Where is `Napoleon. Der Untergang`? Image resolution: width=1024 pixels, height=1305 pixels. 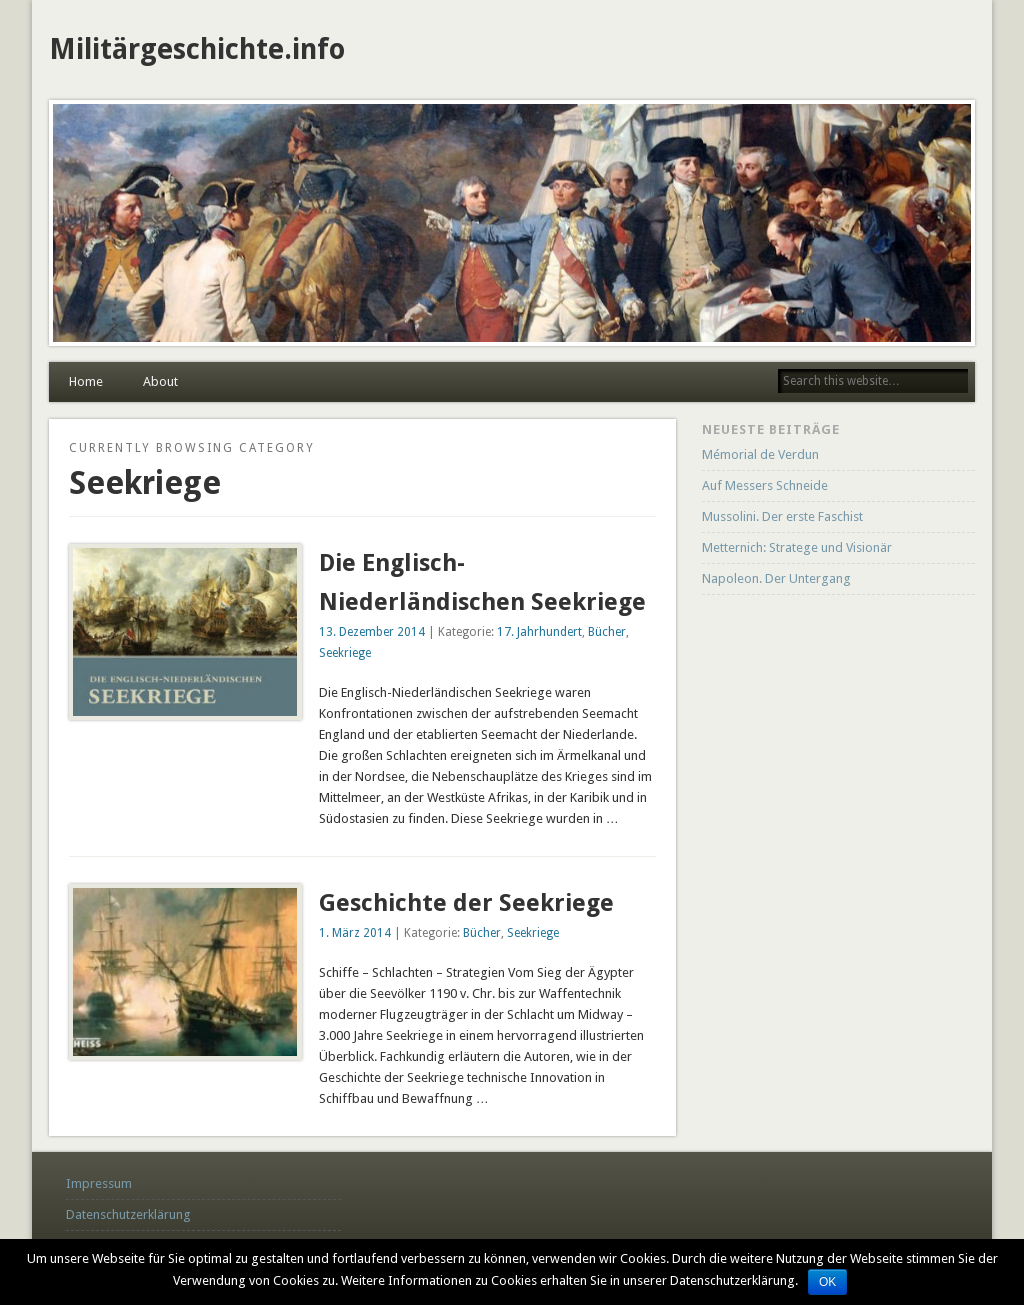
Napoleon. Der Untergang is located at coordinates (776, 578).